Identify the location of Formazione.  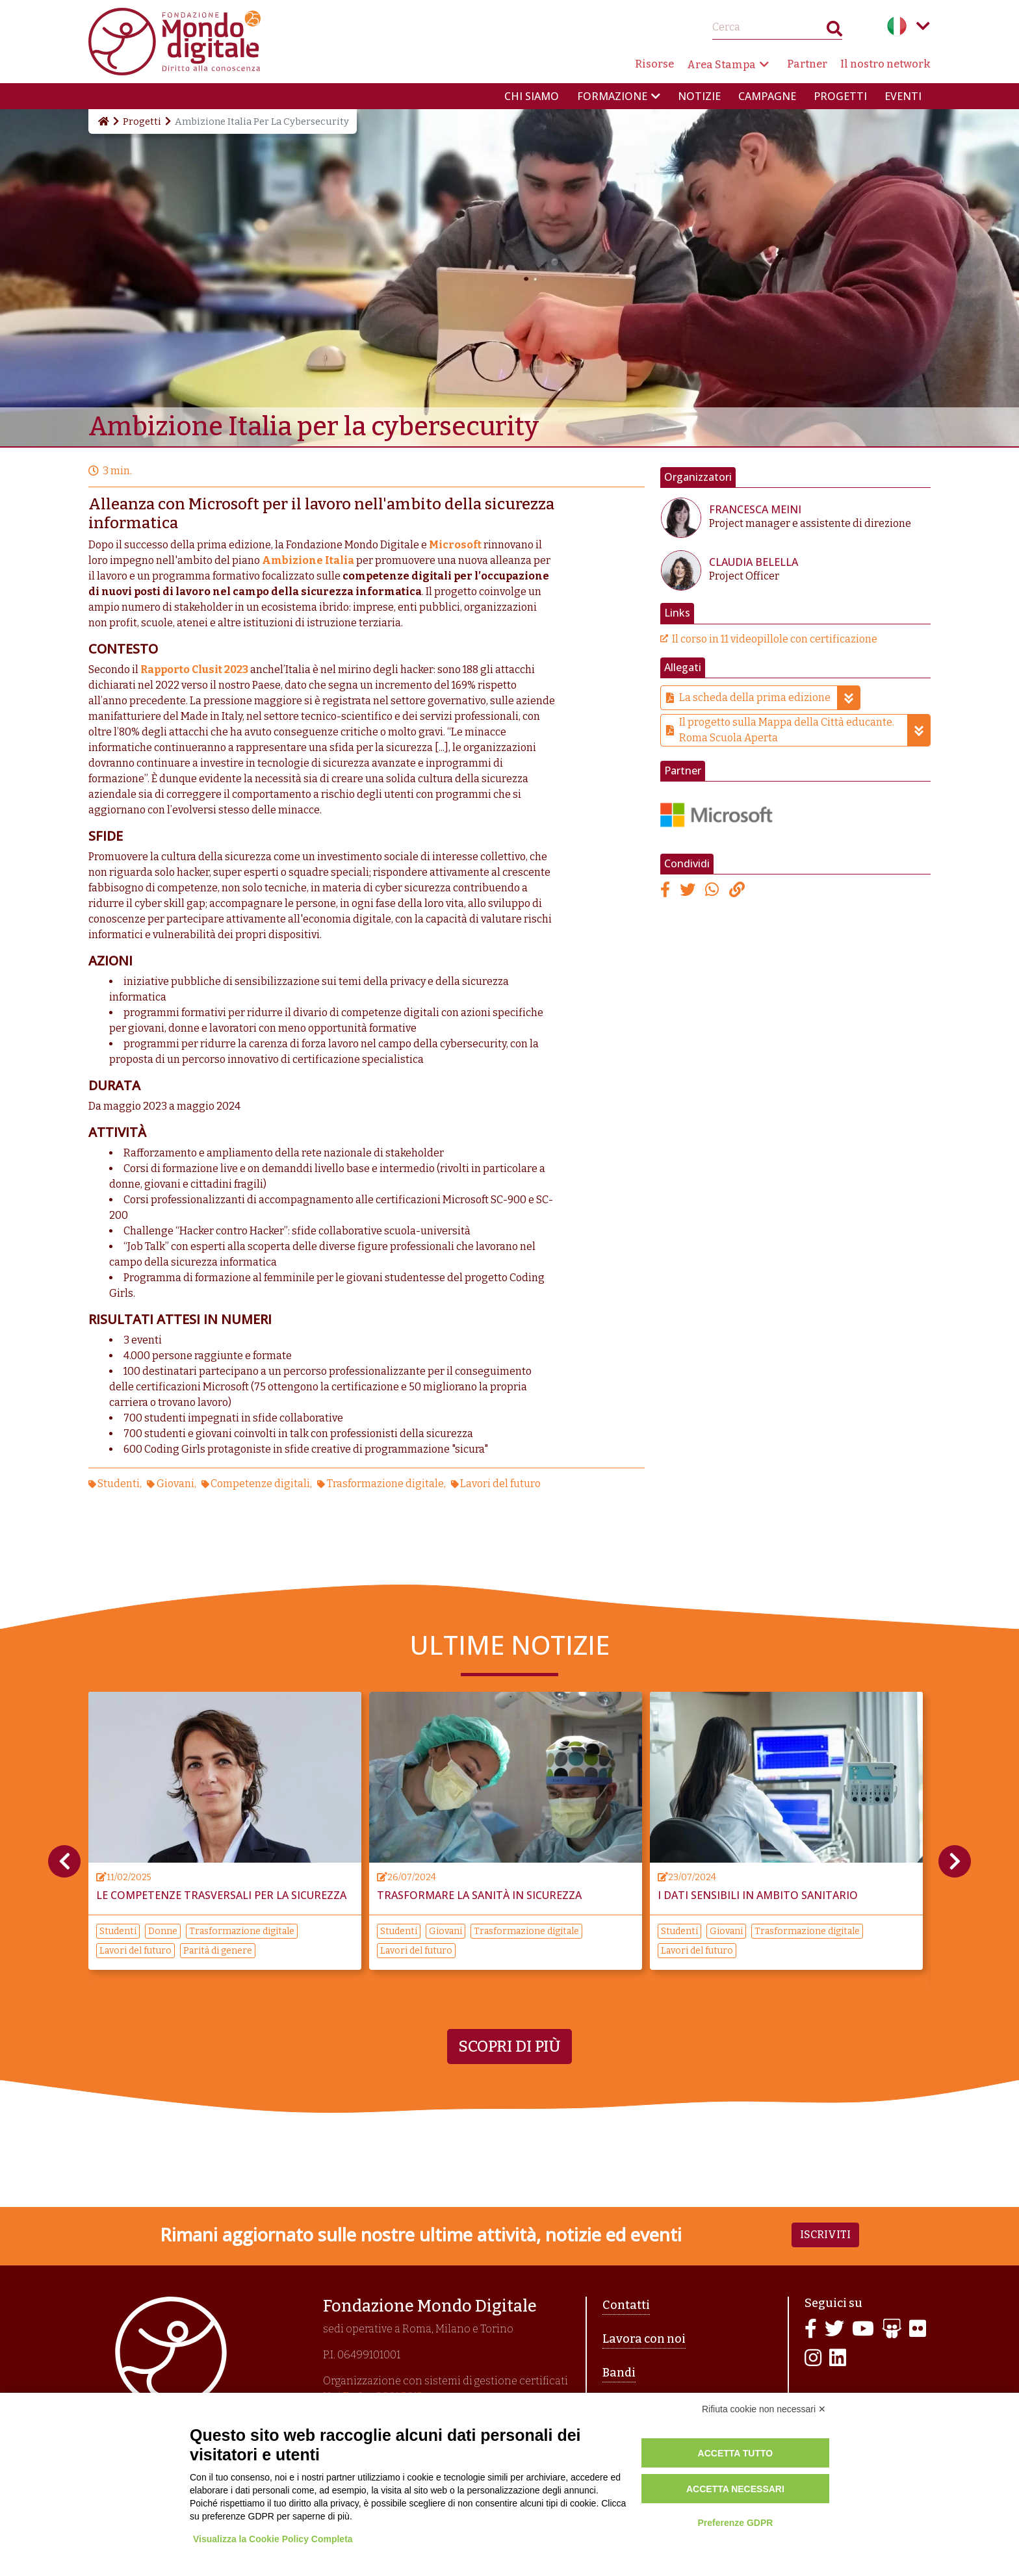
(612, 96).